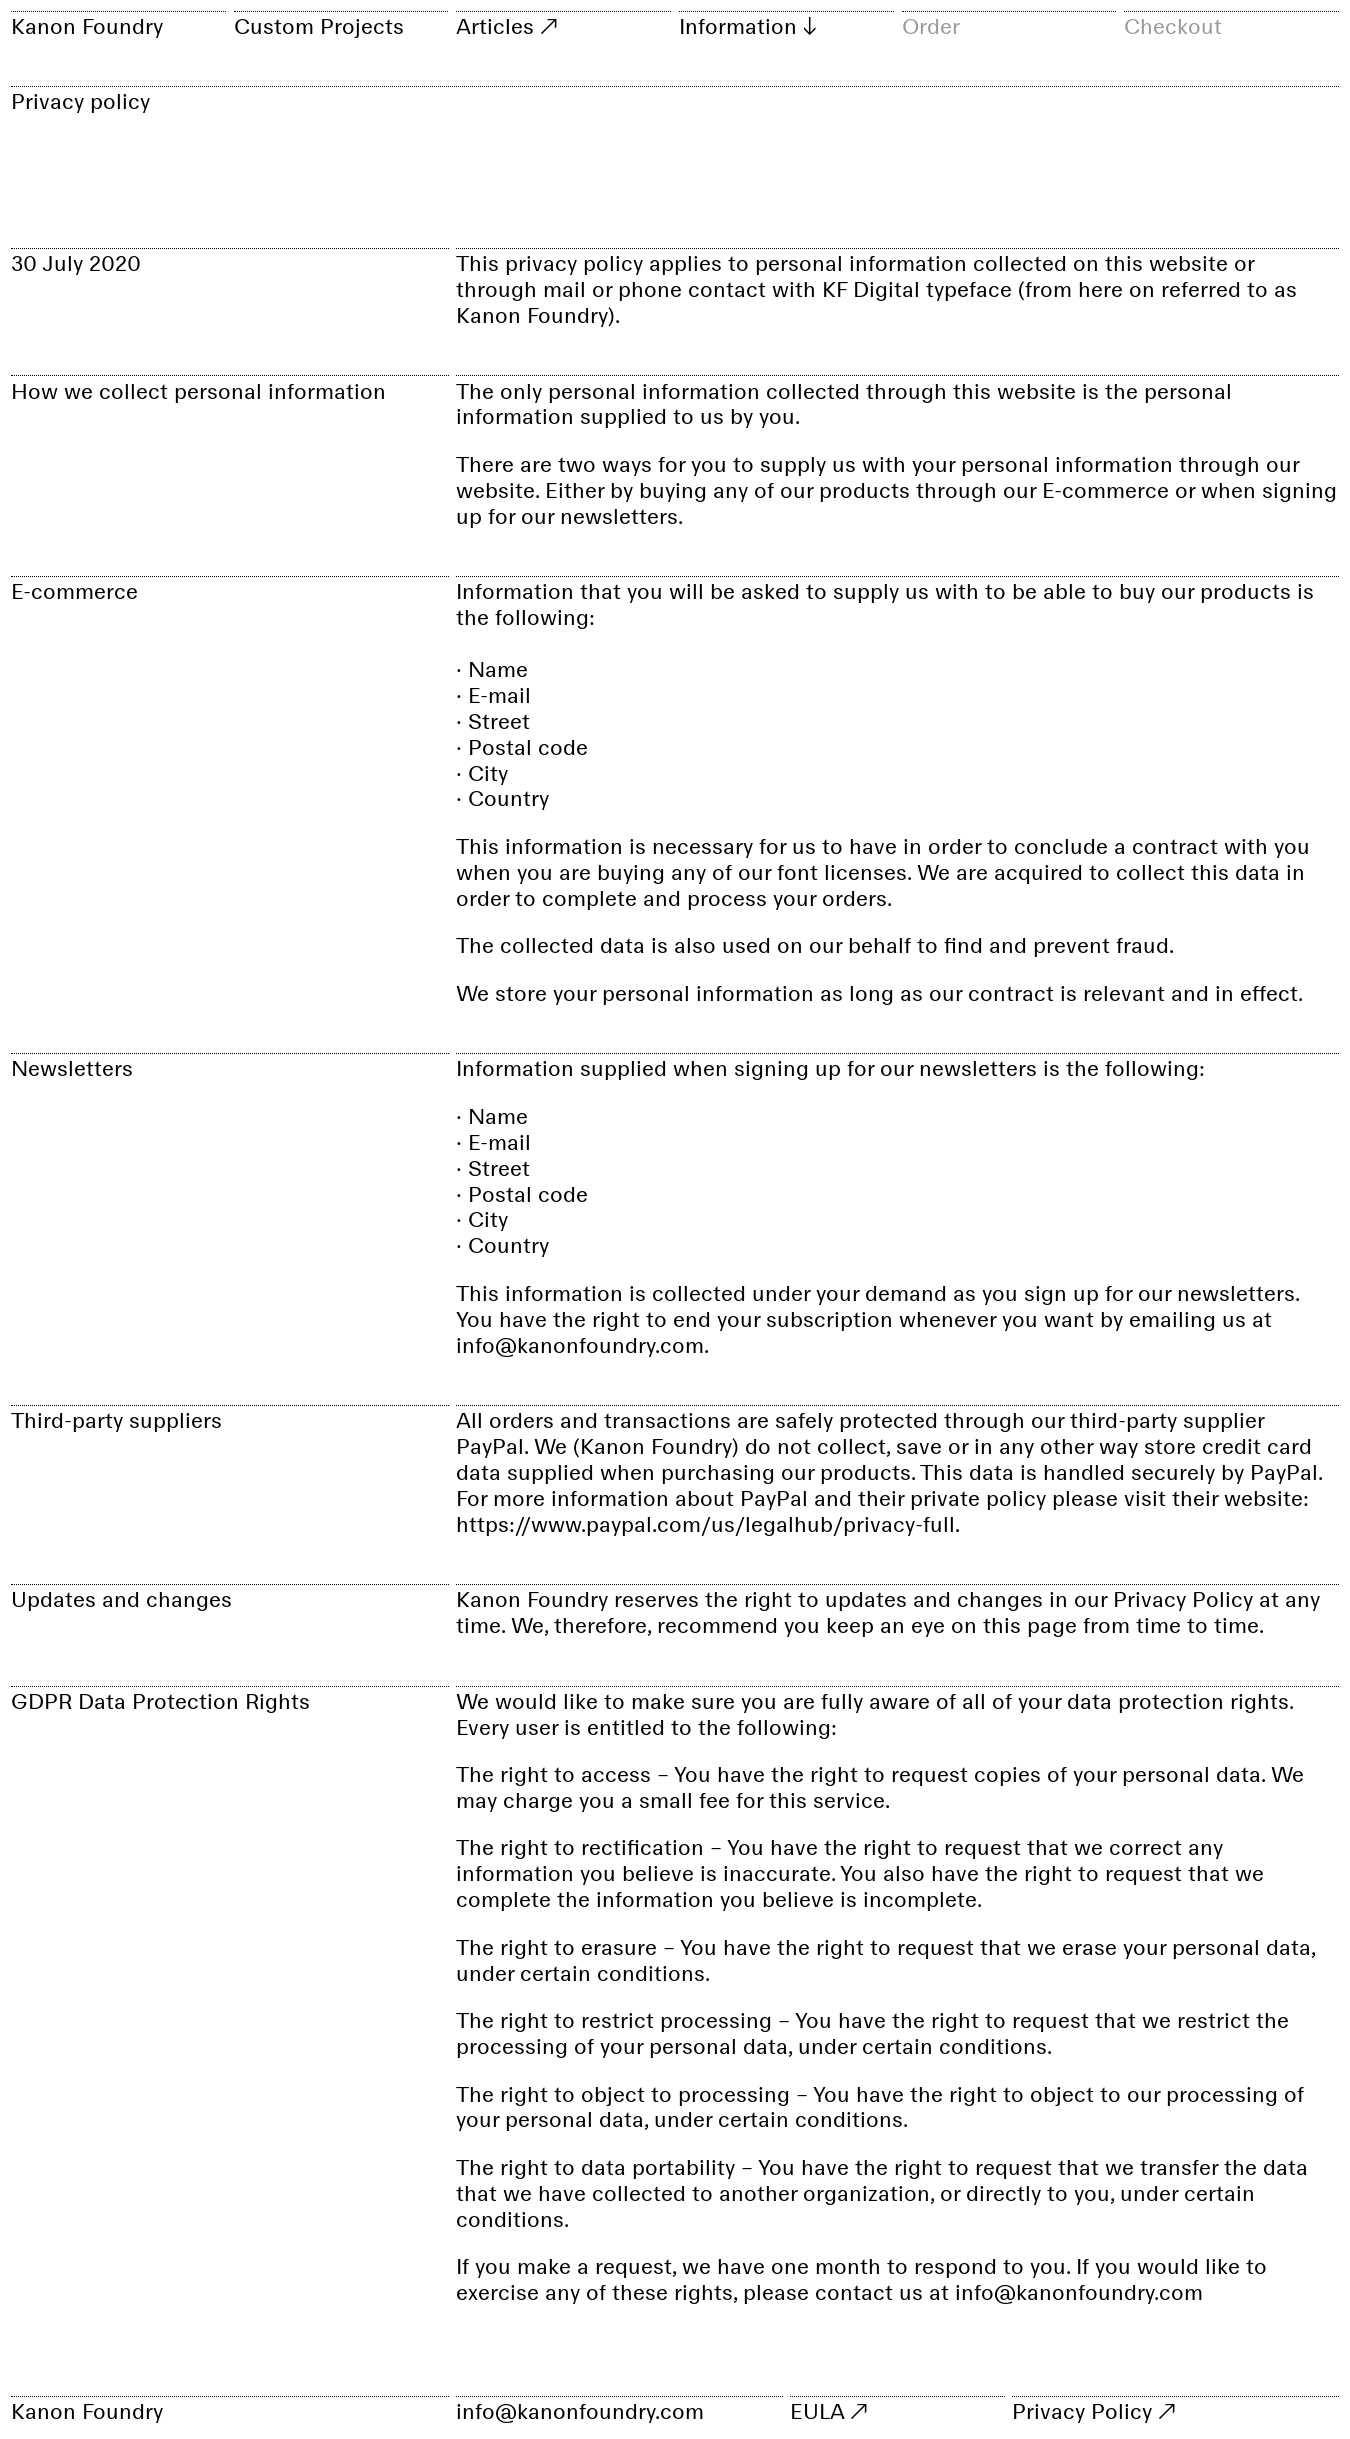 The height and width of the screenshot is (2439, 1350). Describe the element at coordinates (87, 25) in the screenshot. I see `Kanon Foundry` at that location.